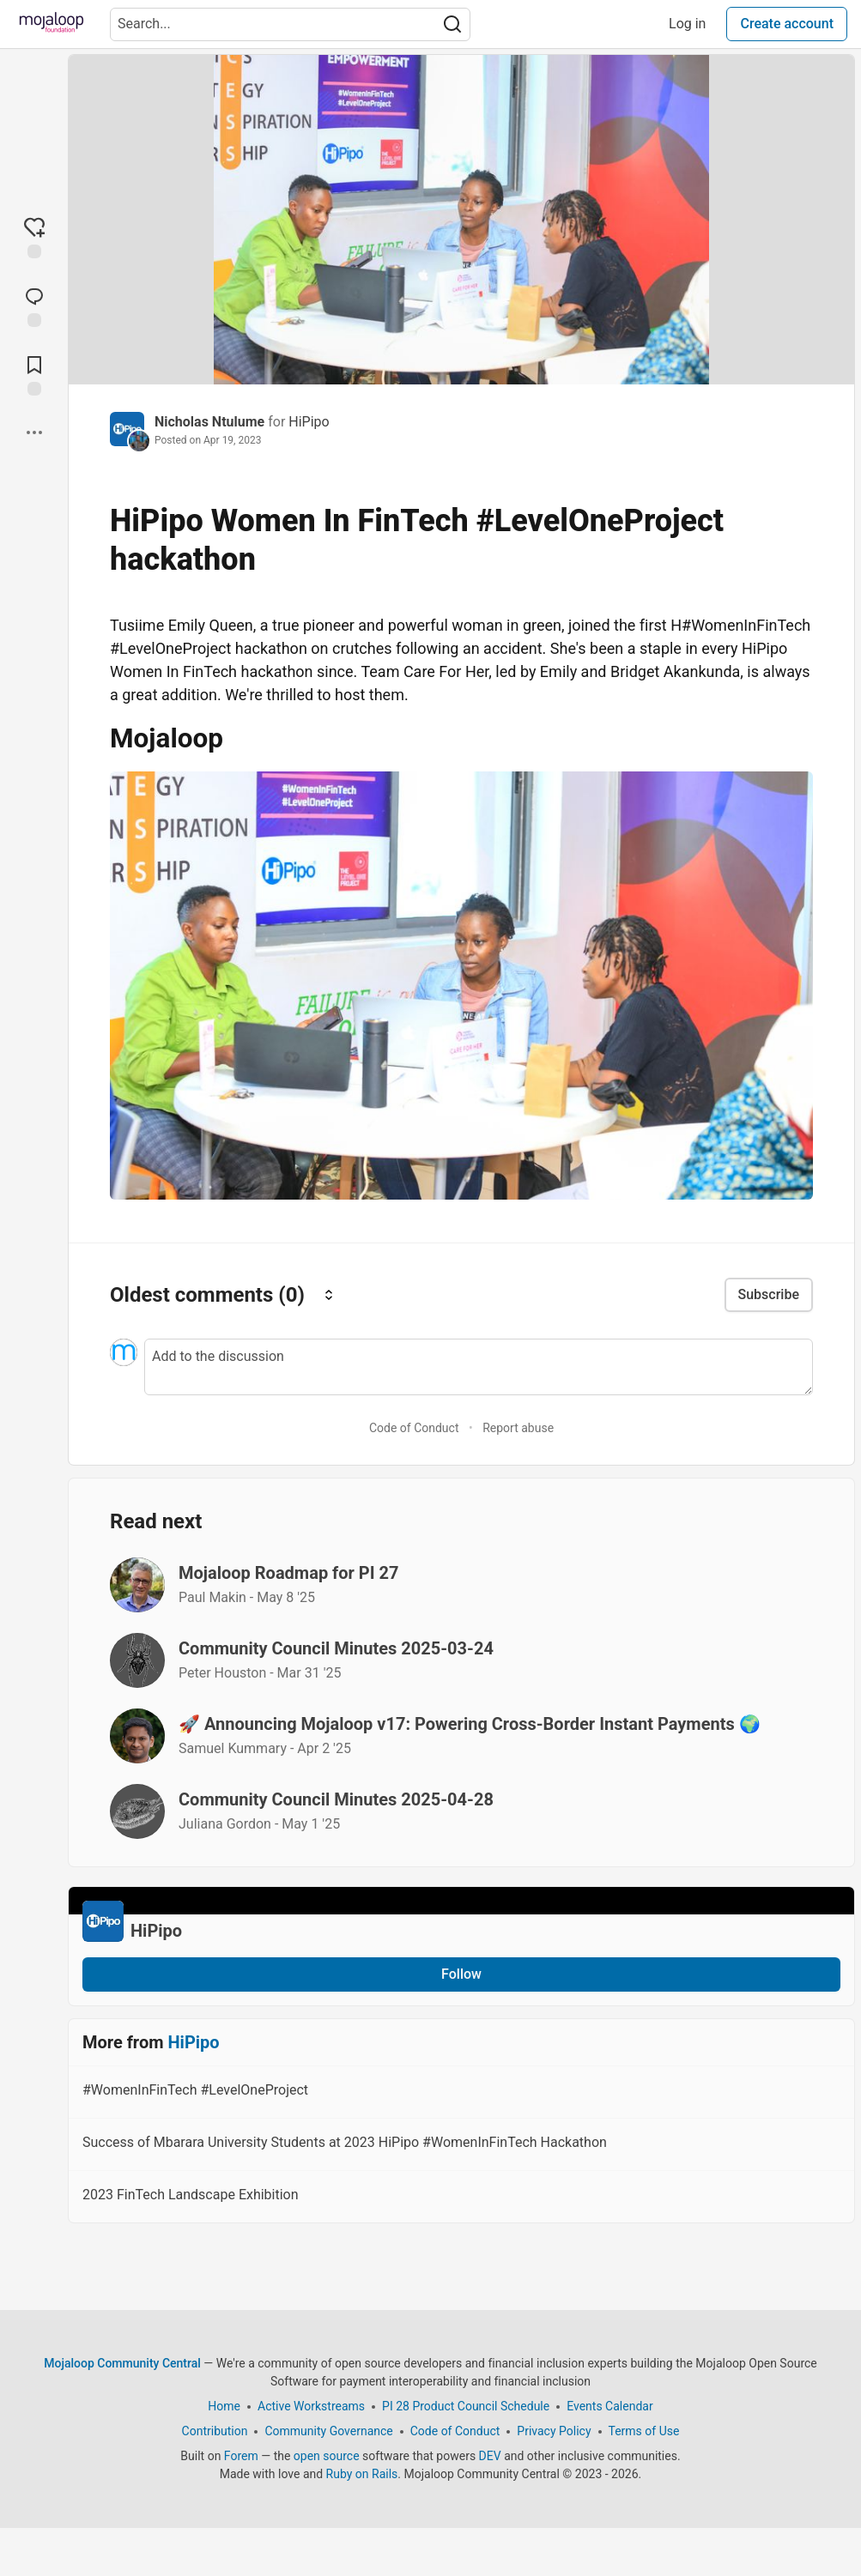 The image size is (861, 2576). What do you see at coordinates (554, 2431) in the screenshot?
I see `Privacy Policy` at bounding box center [554, 2431].